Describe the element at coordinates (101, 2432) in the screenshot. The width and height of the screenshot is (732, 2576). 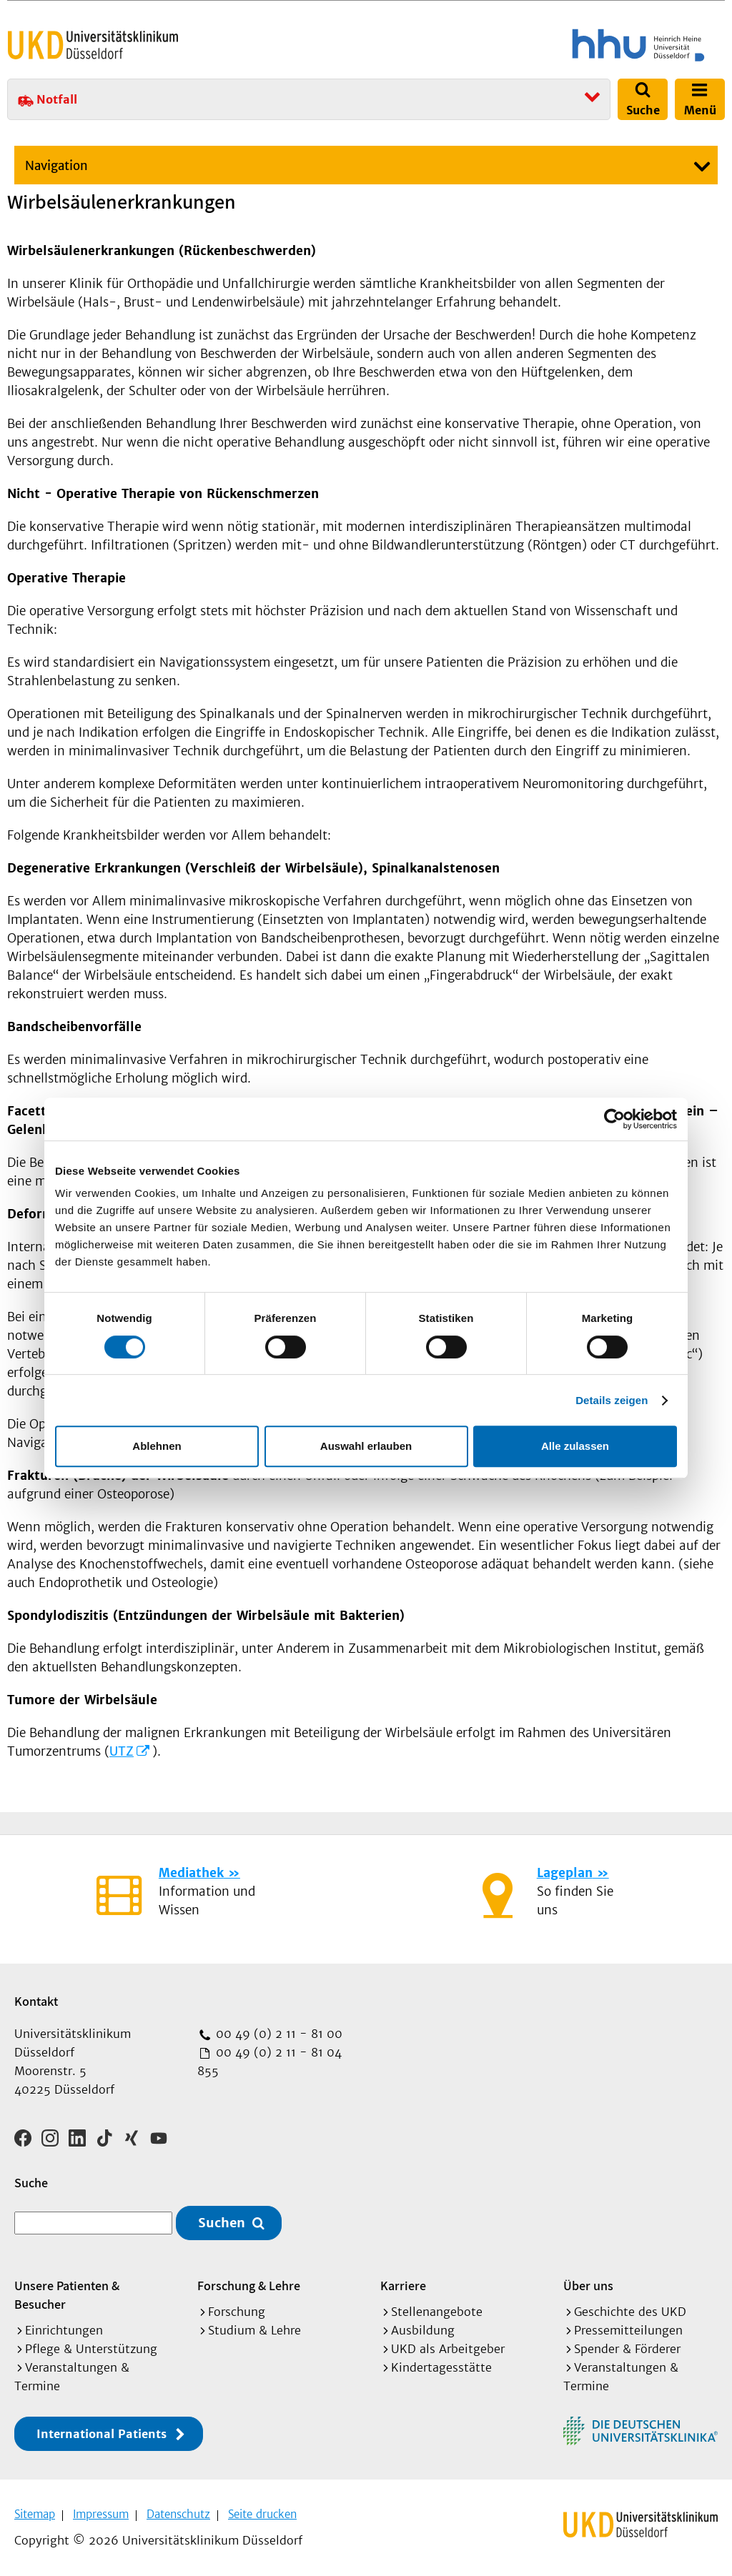
I see `International Patients` at that location.